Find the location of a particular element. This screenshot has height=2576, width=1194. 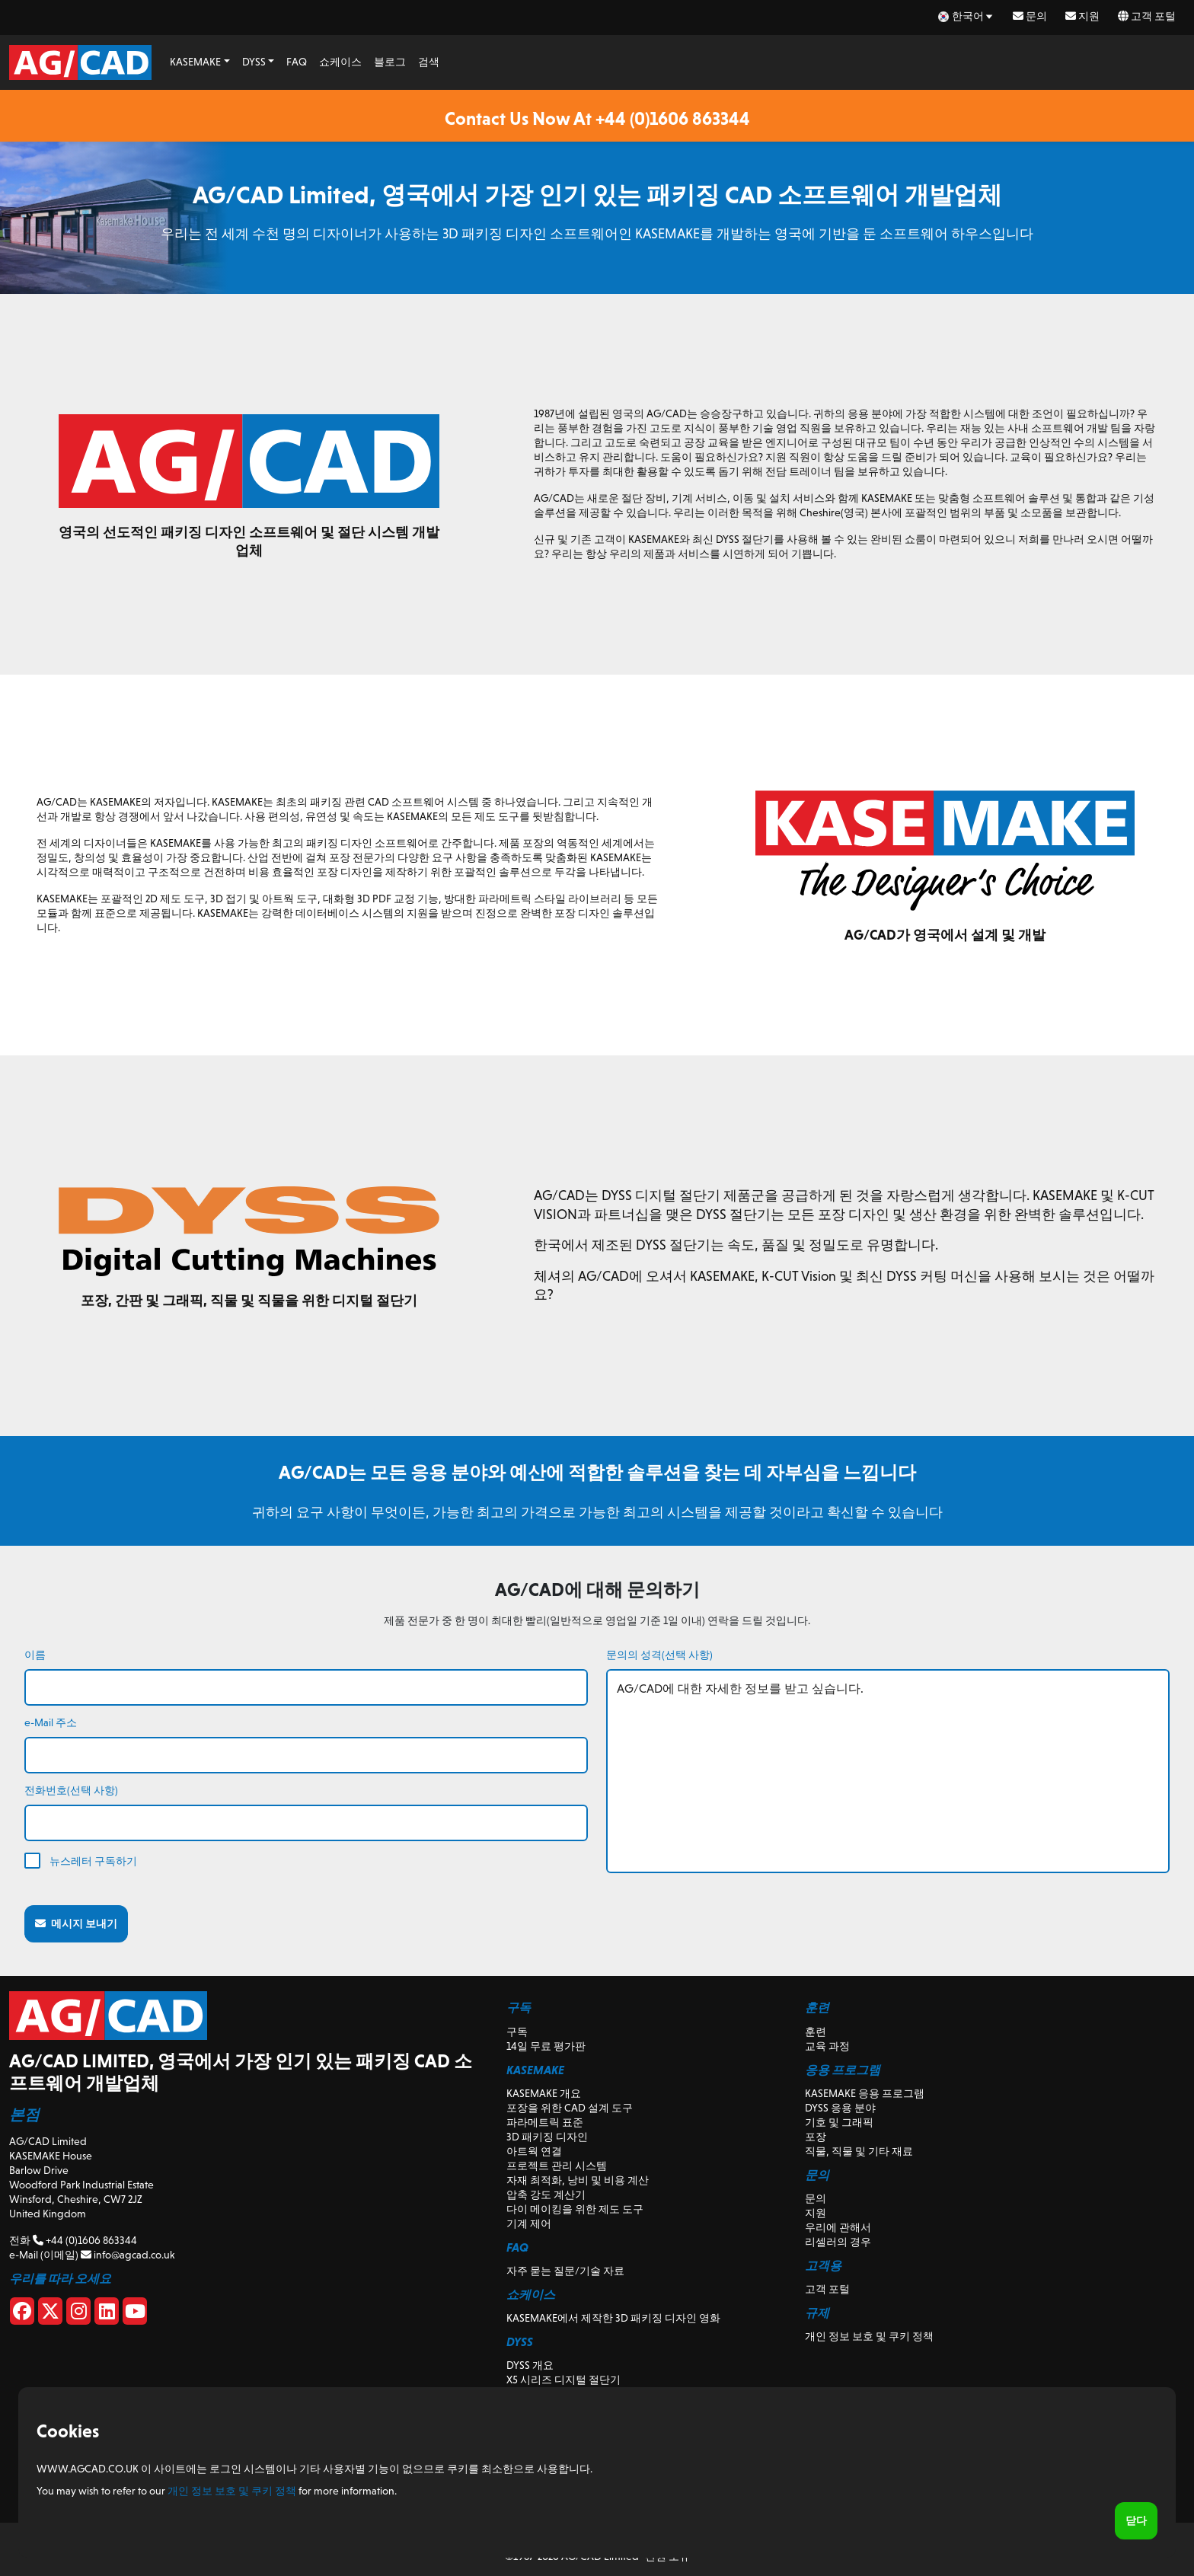

직물, 직물 및 기타 재료 is located at coordinates (859, 2151).